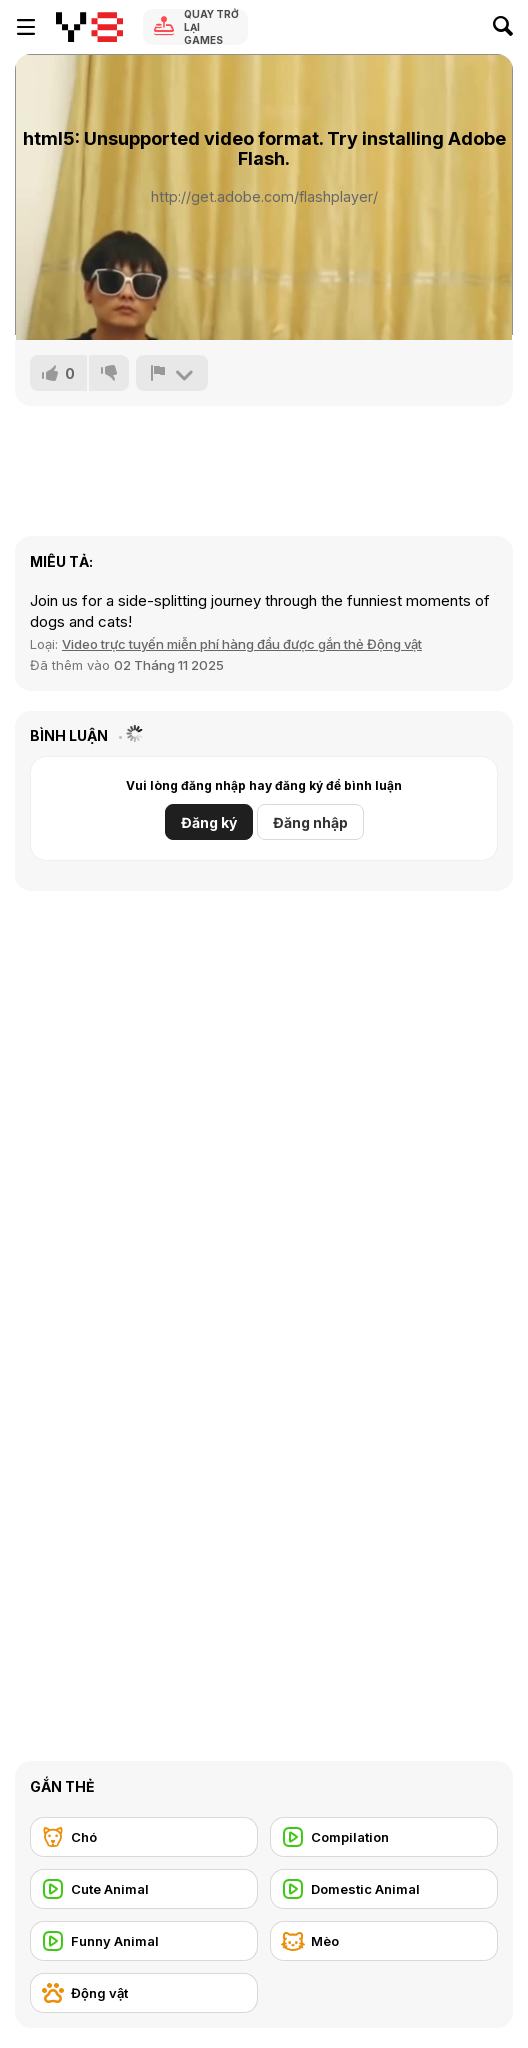  I want to click on [Trò chơi Trực tuyến Miễn phí tại Y8], so click(89, 27).